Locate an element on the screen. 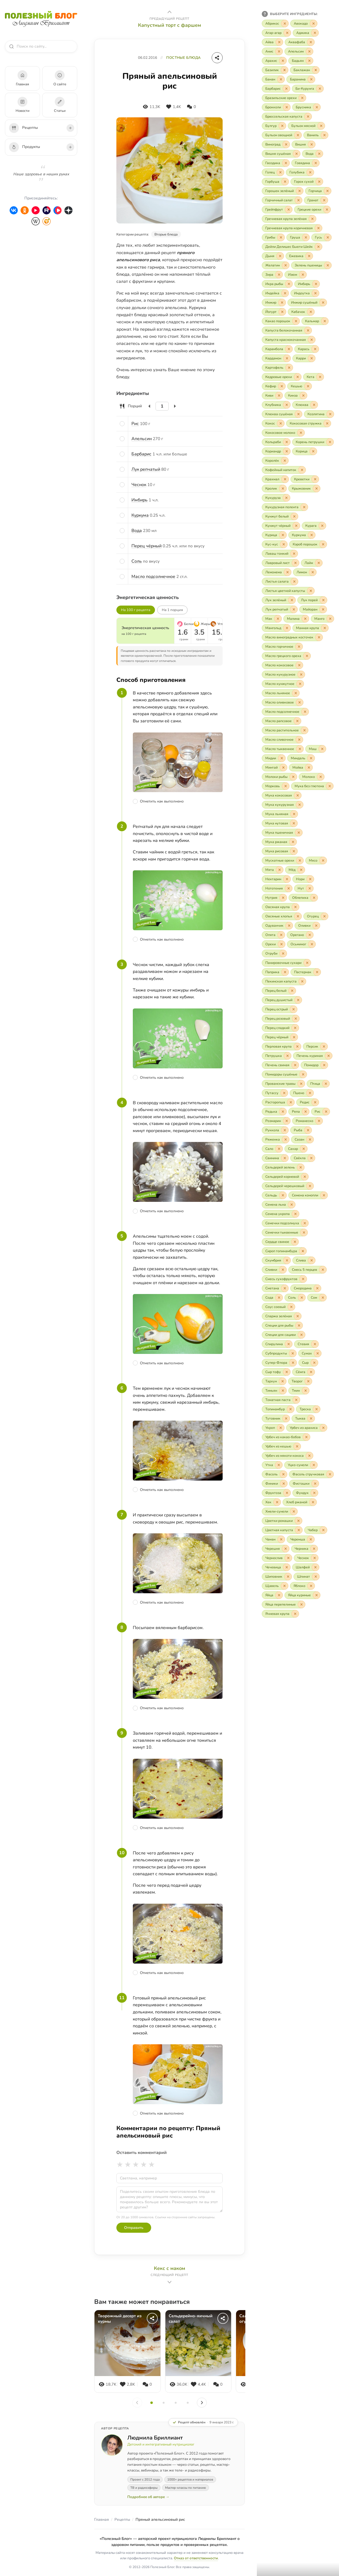 This screenshot has width=339, height=2576. [Включить «Манго»] is located at coordinates (322, 619).